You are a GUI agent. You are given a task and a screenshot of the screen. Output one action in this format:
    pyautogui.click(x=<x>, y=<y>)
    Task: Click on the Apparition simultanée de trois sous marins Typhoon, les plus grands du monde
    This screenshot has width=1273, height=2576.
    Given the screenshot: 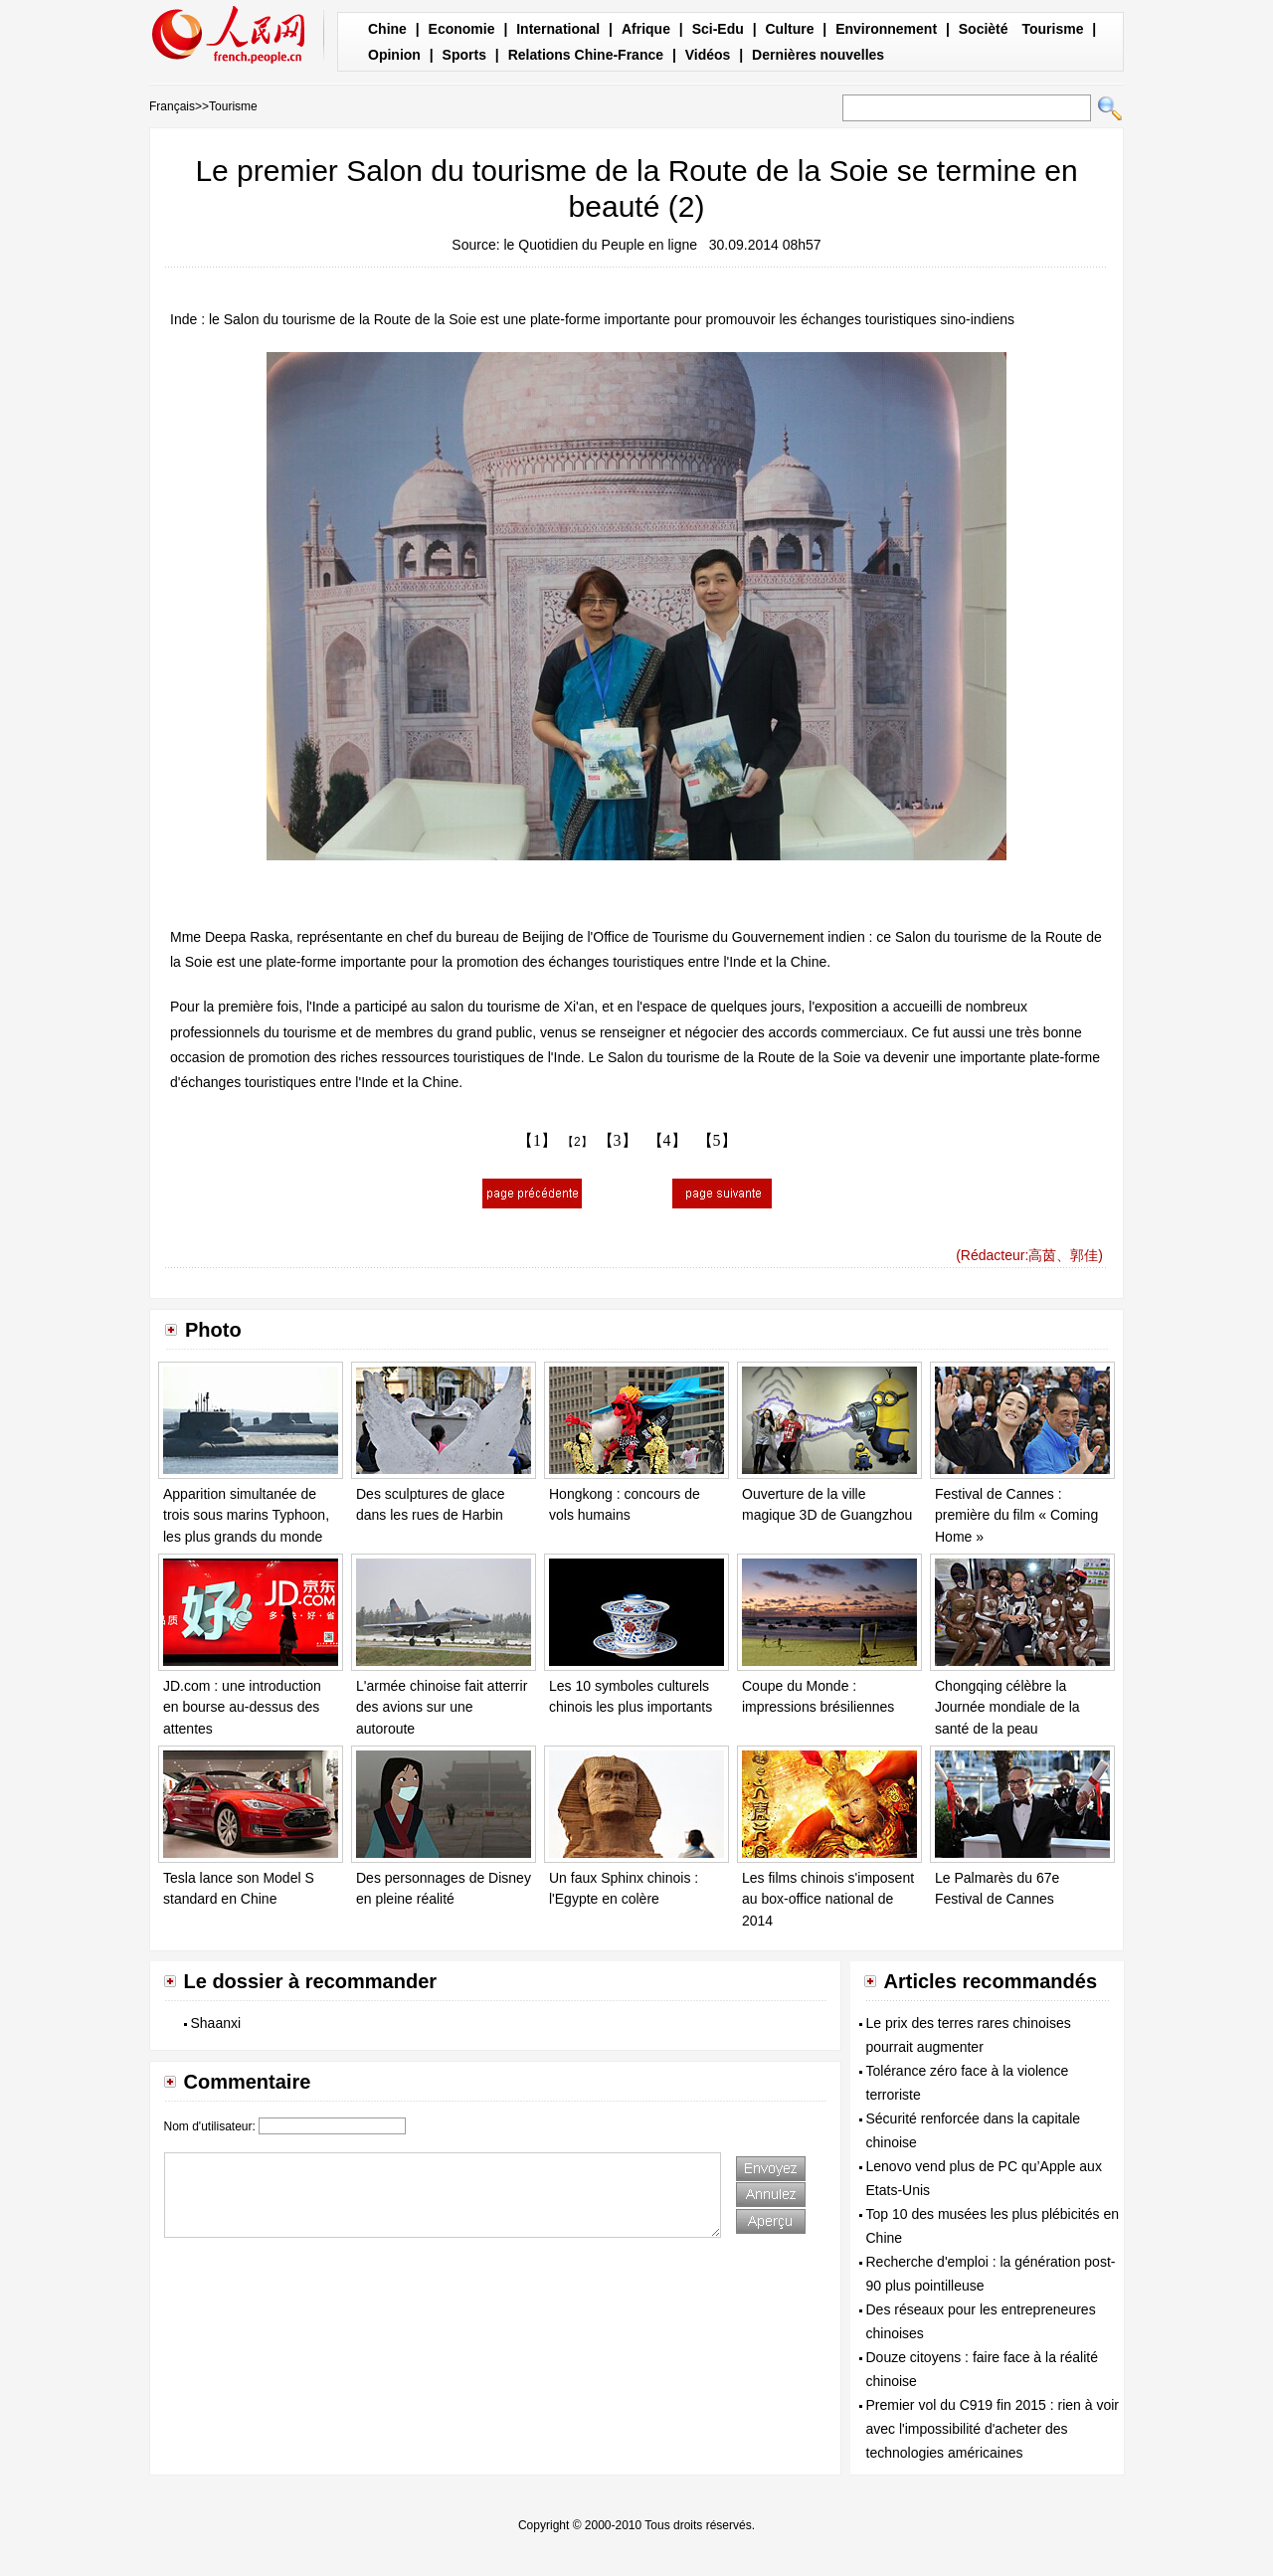 What is the action you would take?
    pyautogui.click(x=246, y=1515)
    